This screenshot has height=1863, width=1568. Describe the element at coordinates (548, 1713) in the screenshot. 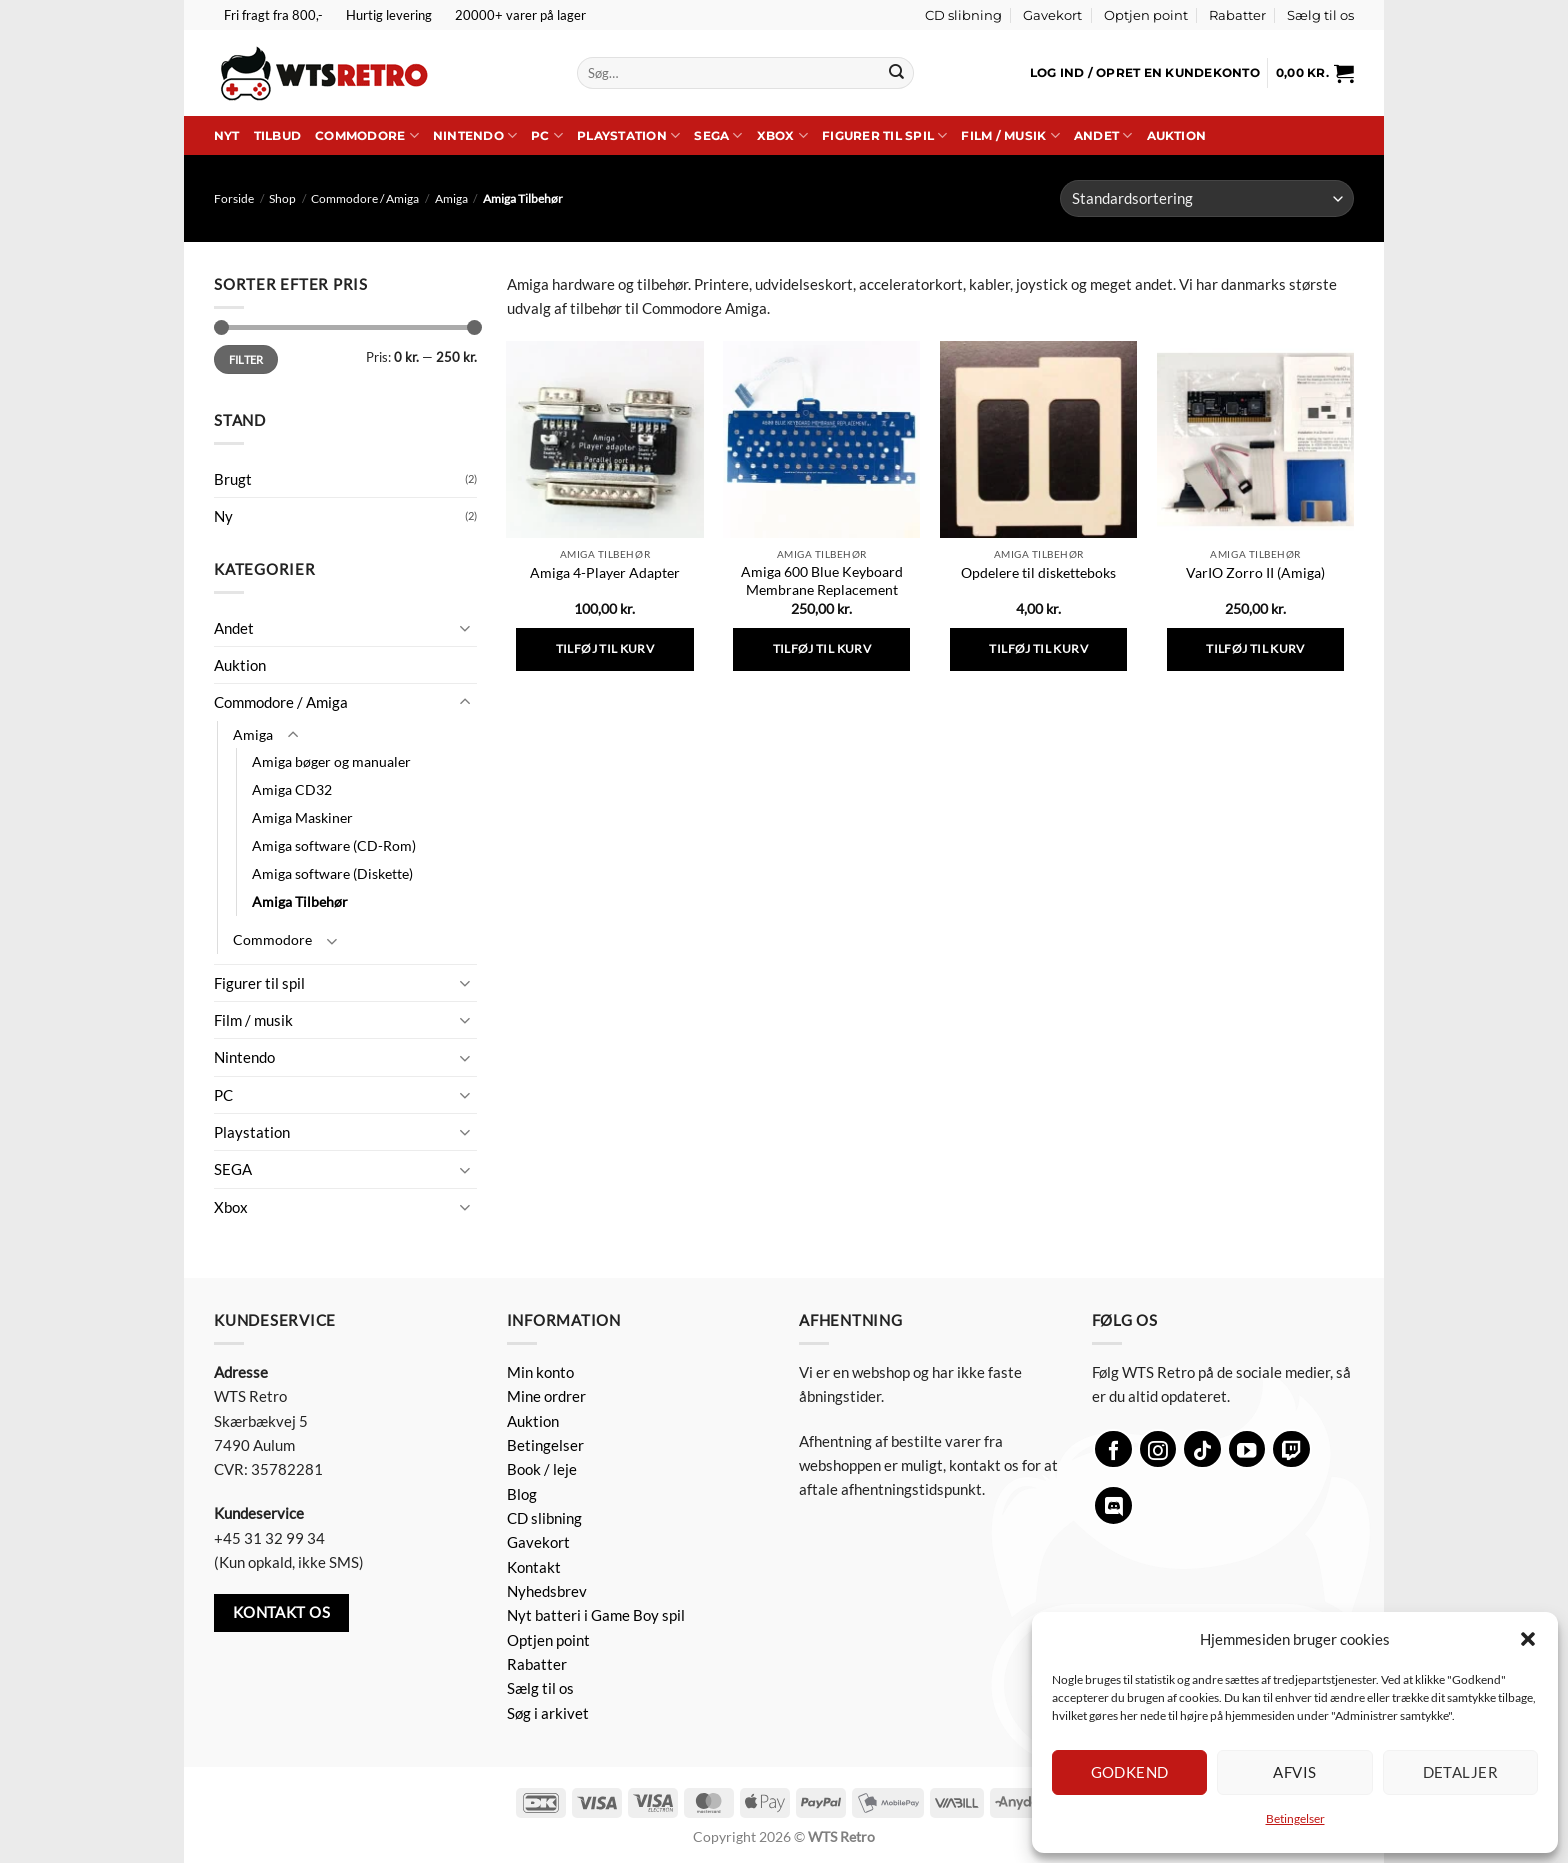

I see `Søg i arkivet` at that location.